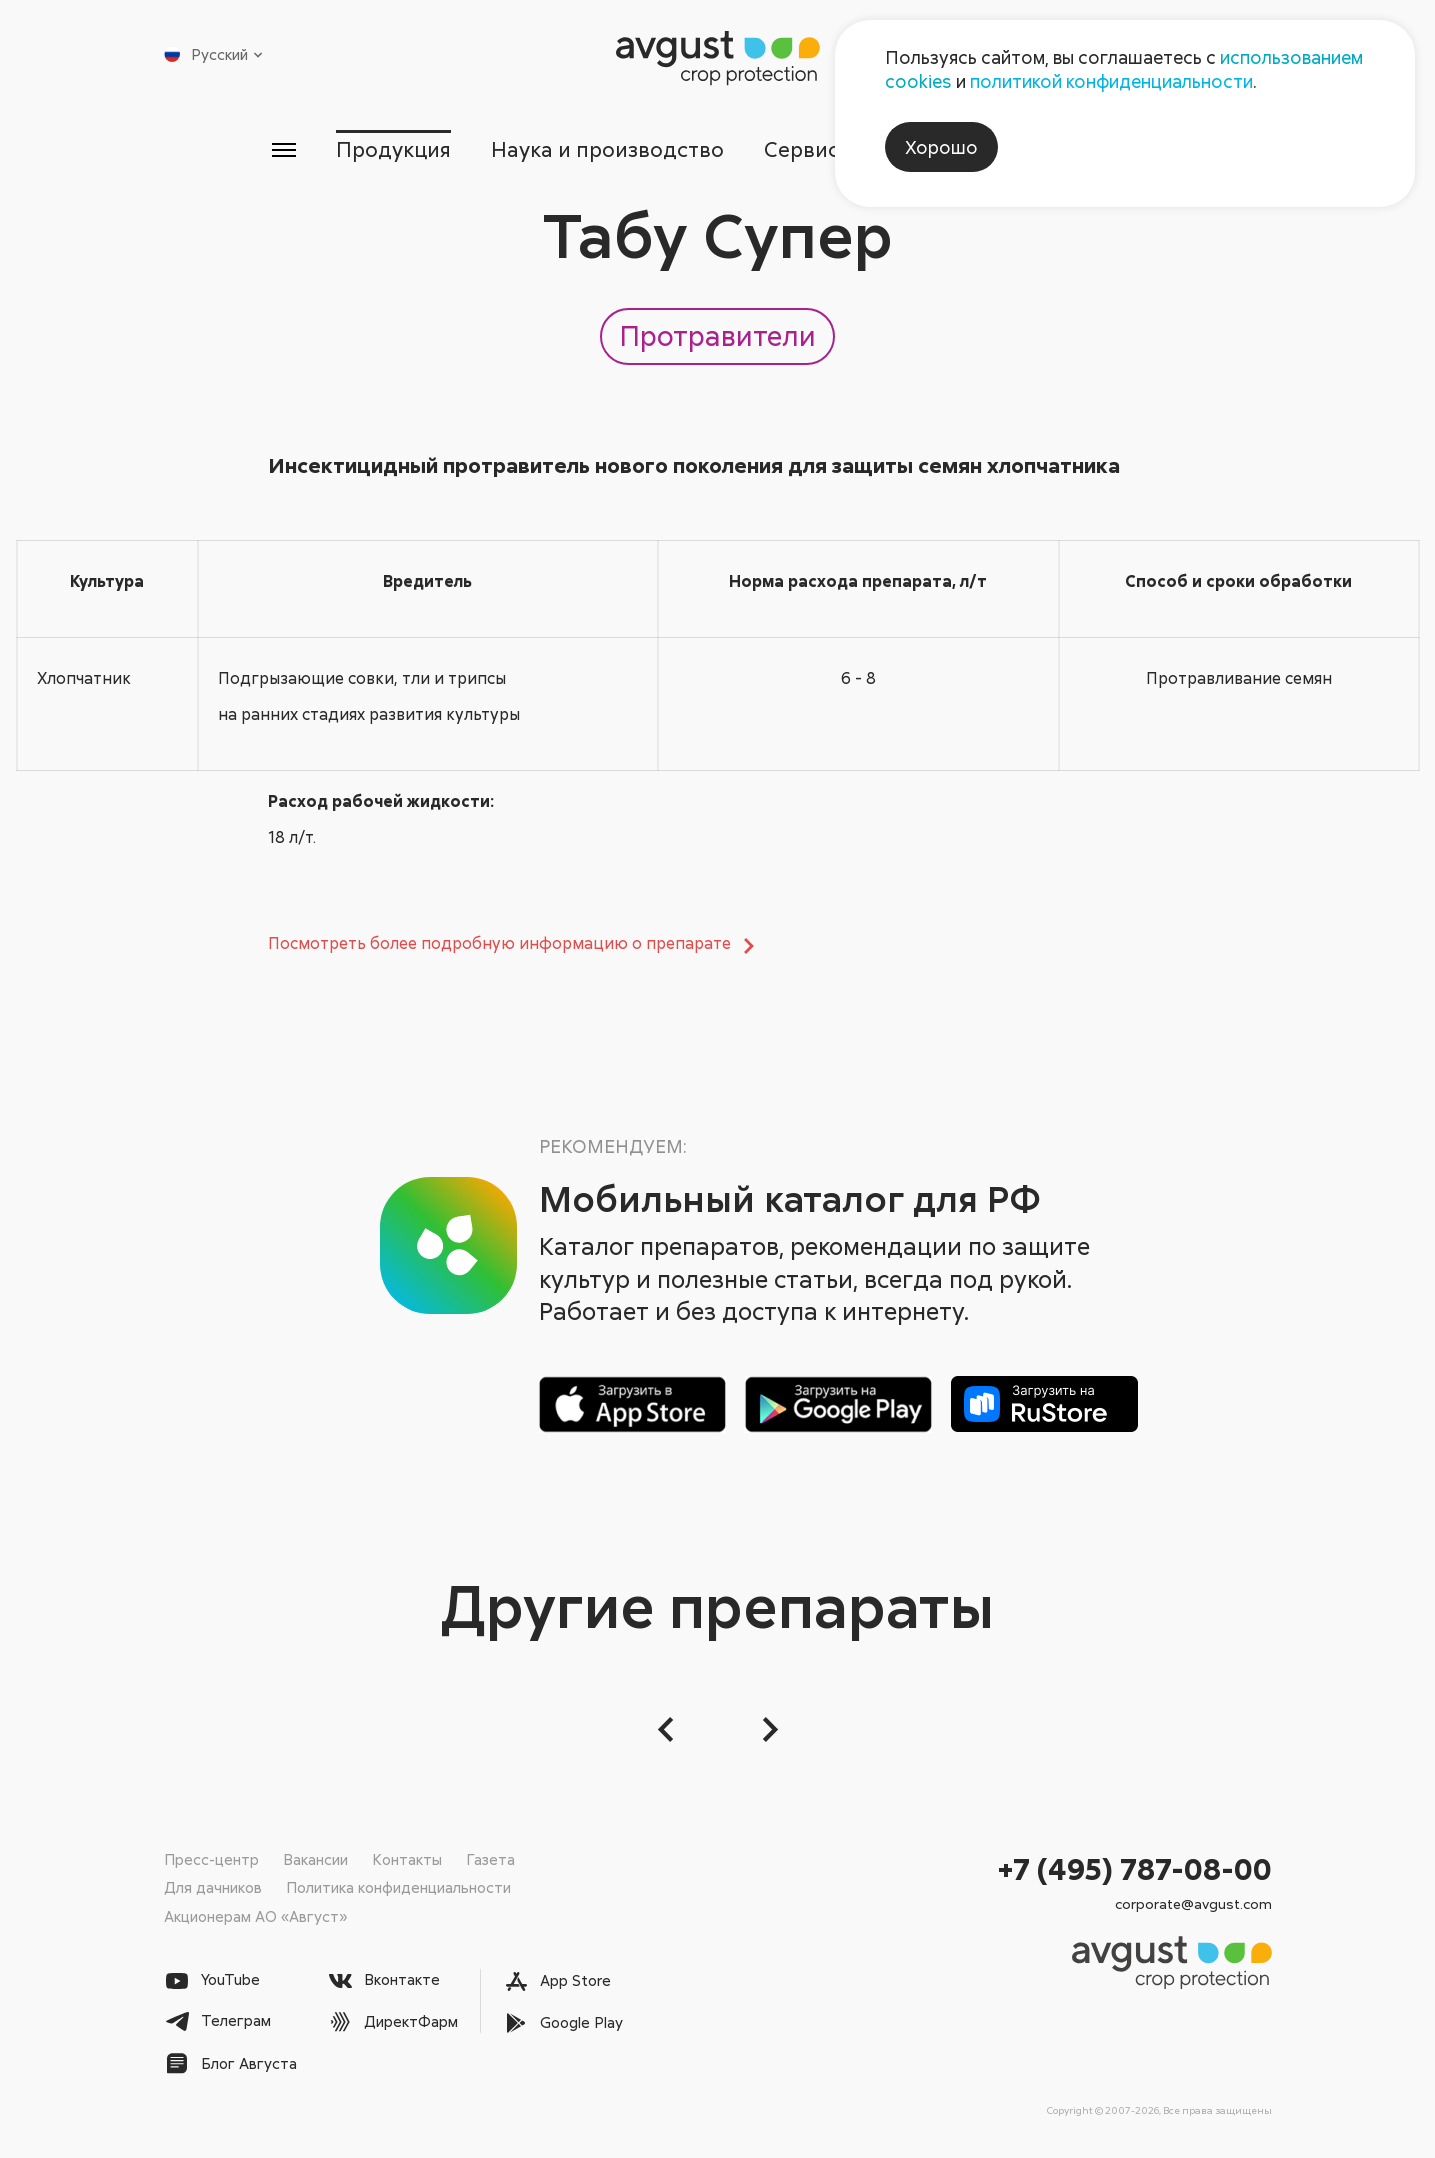  What do you see at coordinates (668, 1729) in the screenshot?
I see `[button]` at bounding box center [668, 1729].